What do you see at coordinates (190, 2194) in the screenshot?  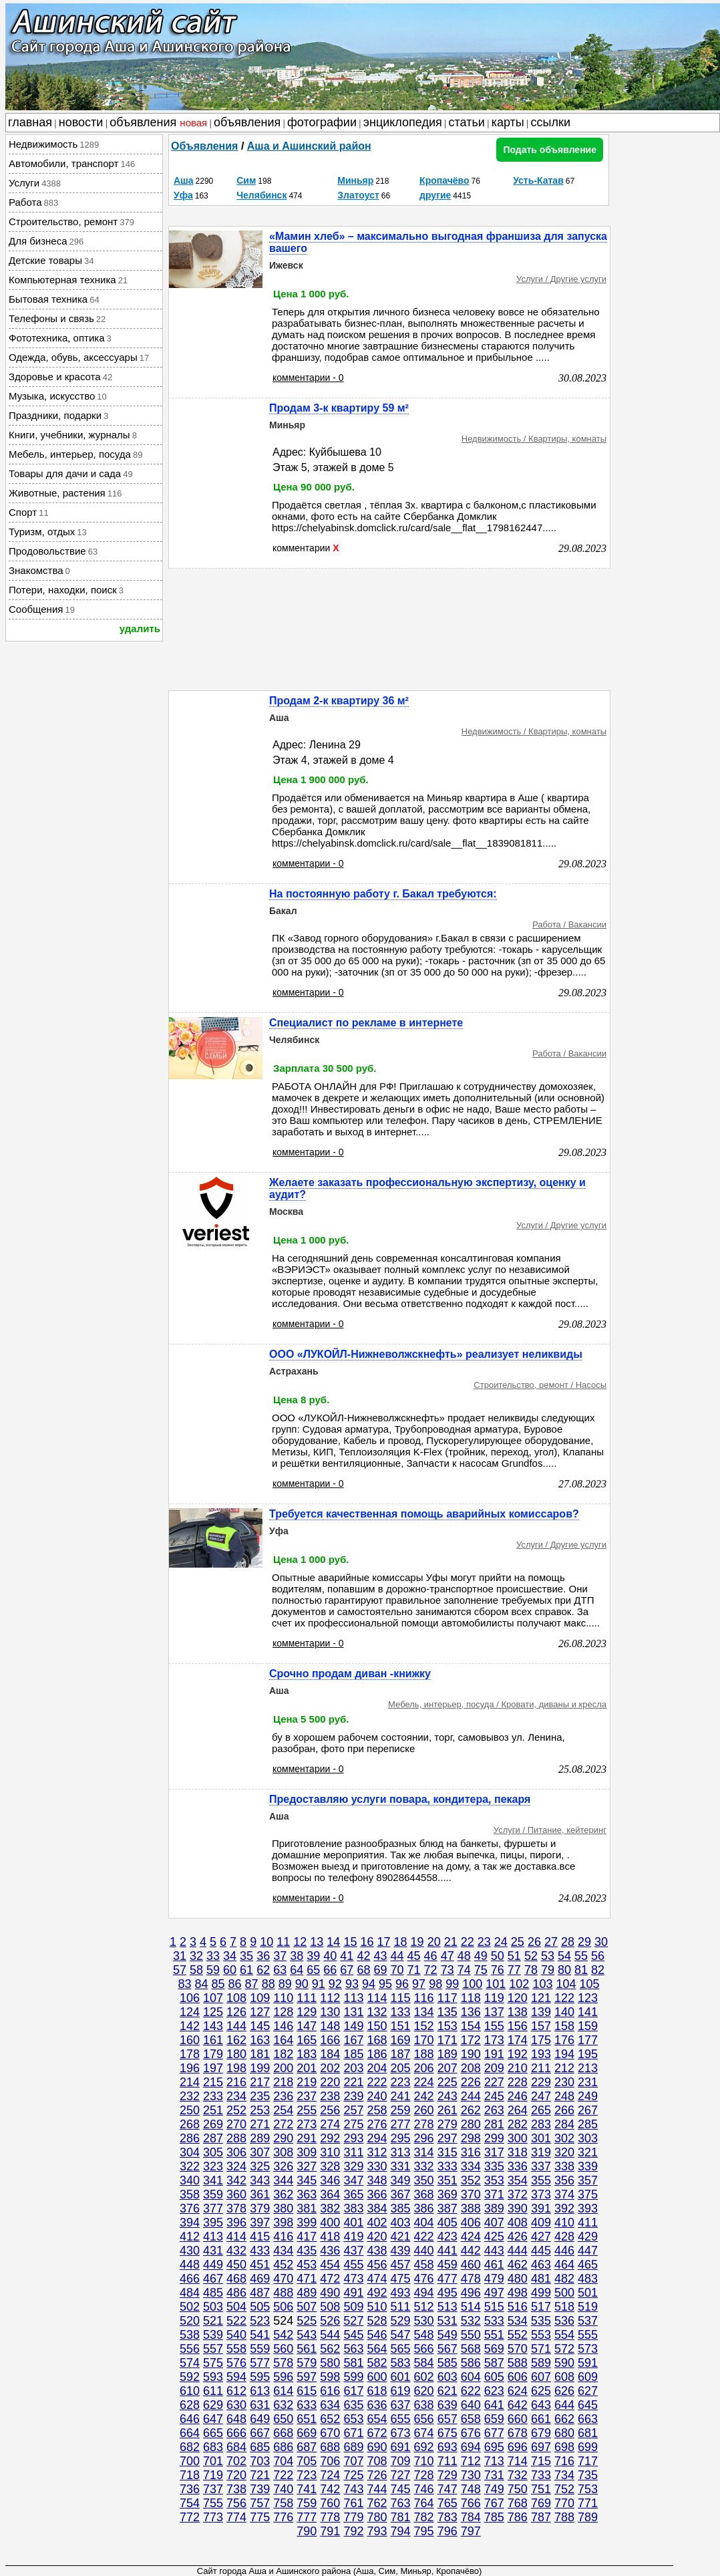 I see `358` at bounding box center [190, 2194].